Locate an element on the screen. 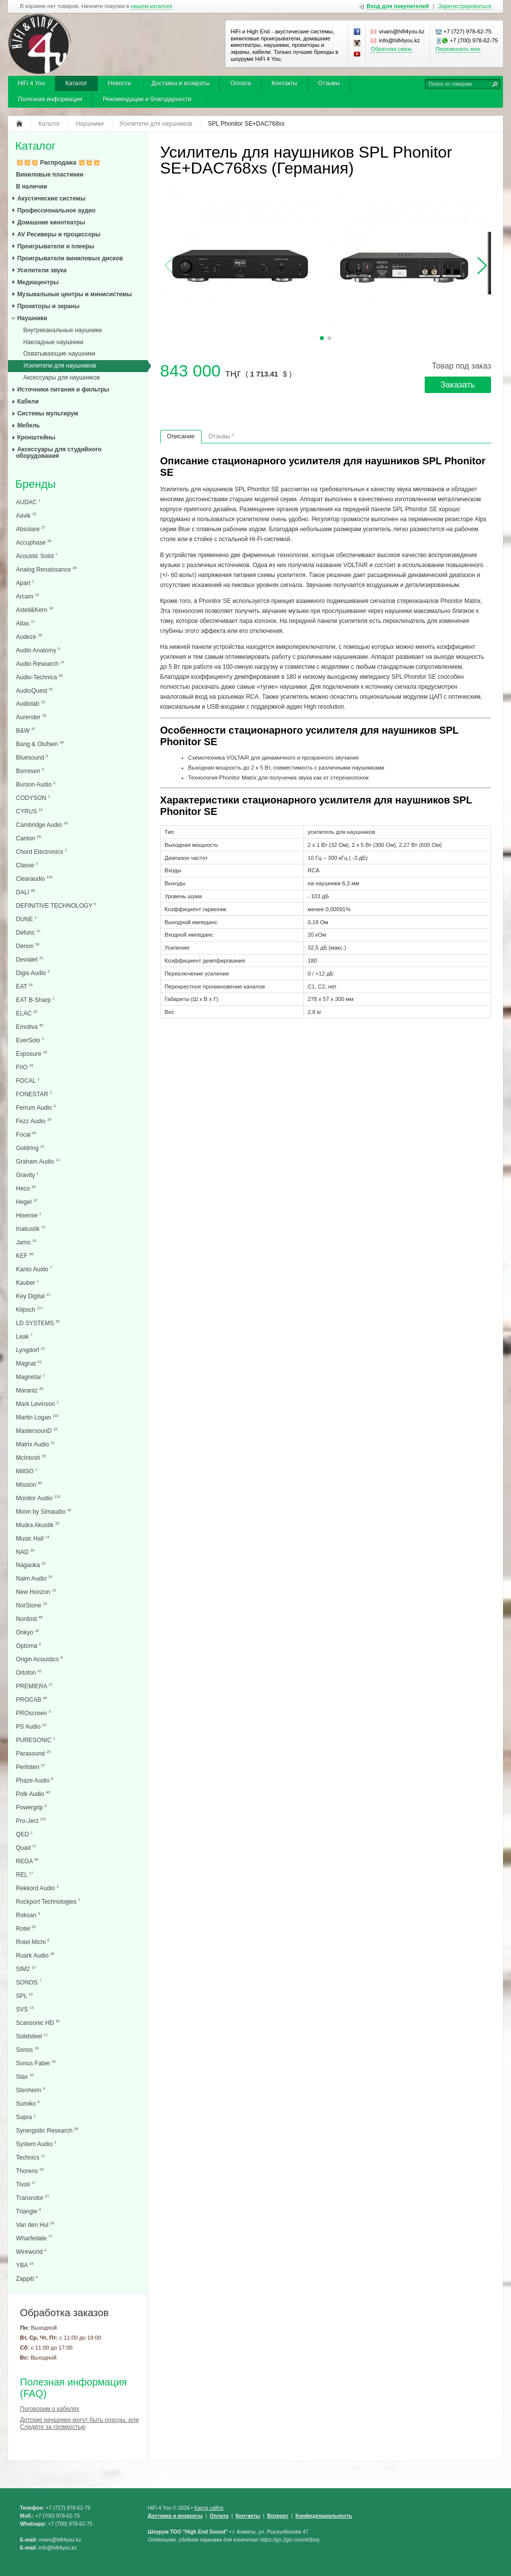  Источники питания и фильтры is located at coordinates (63, 389).